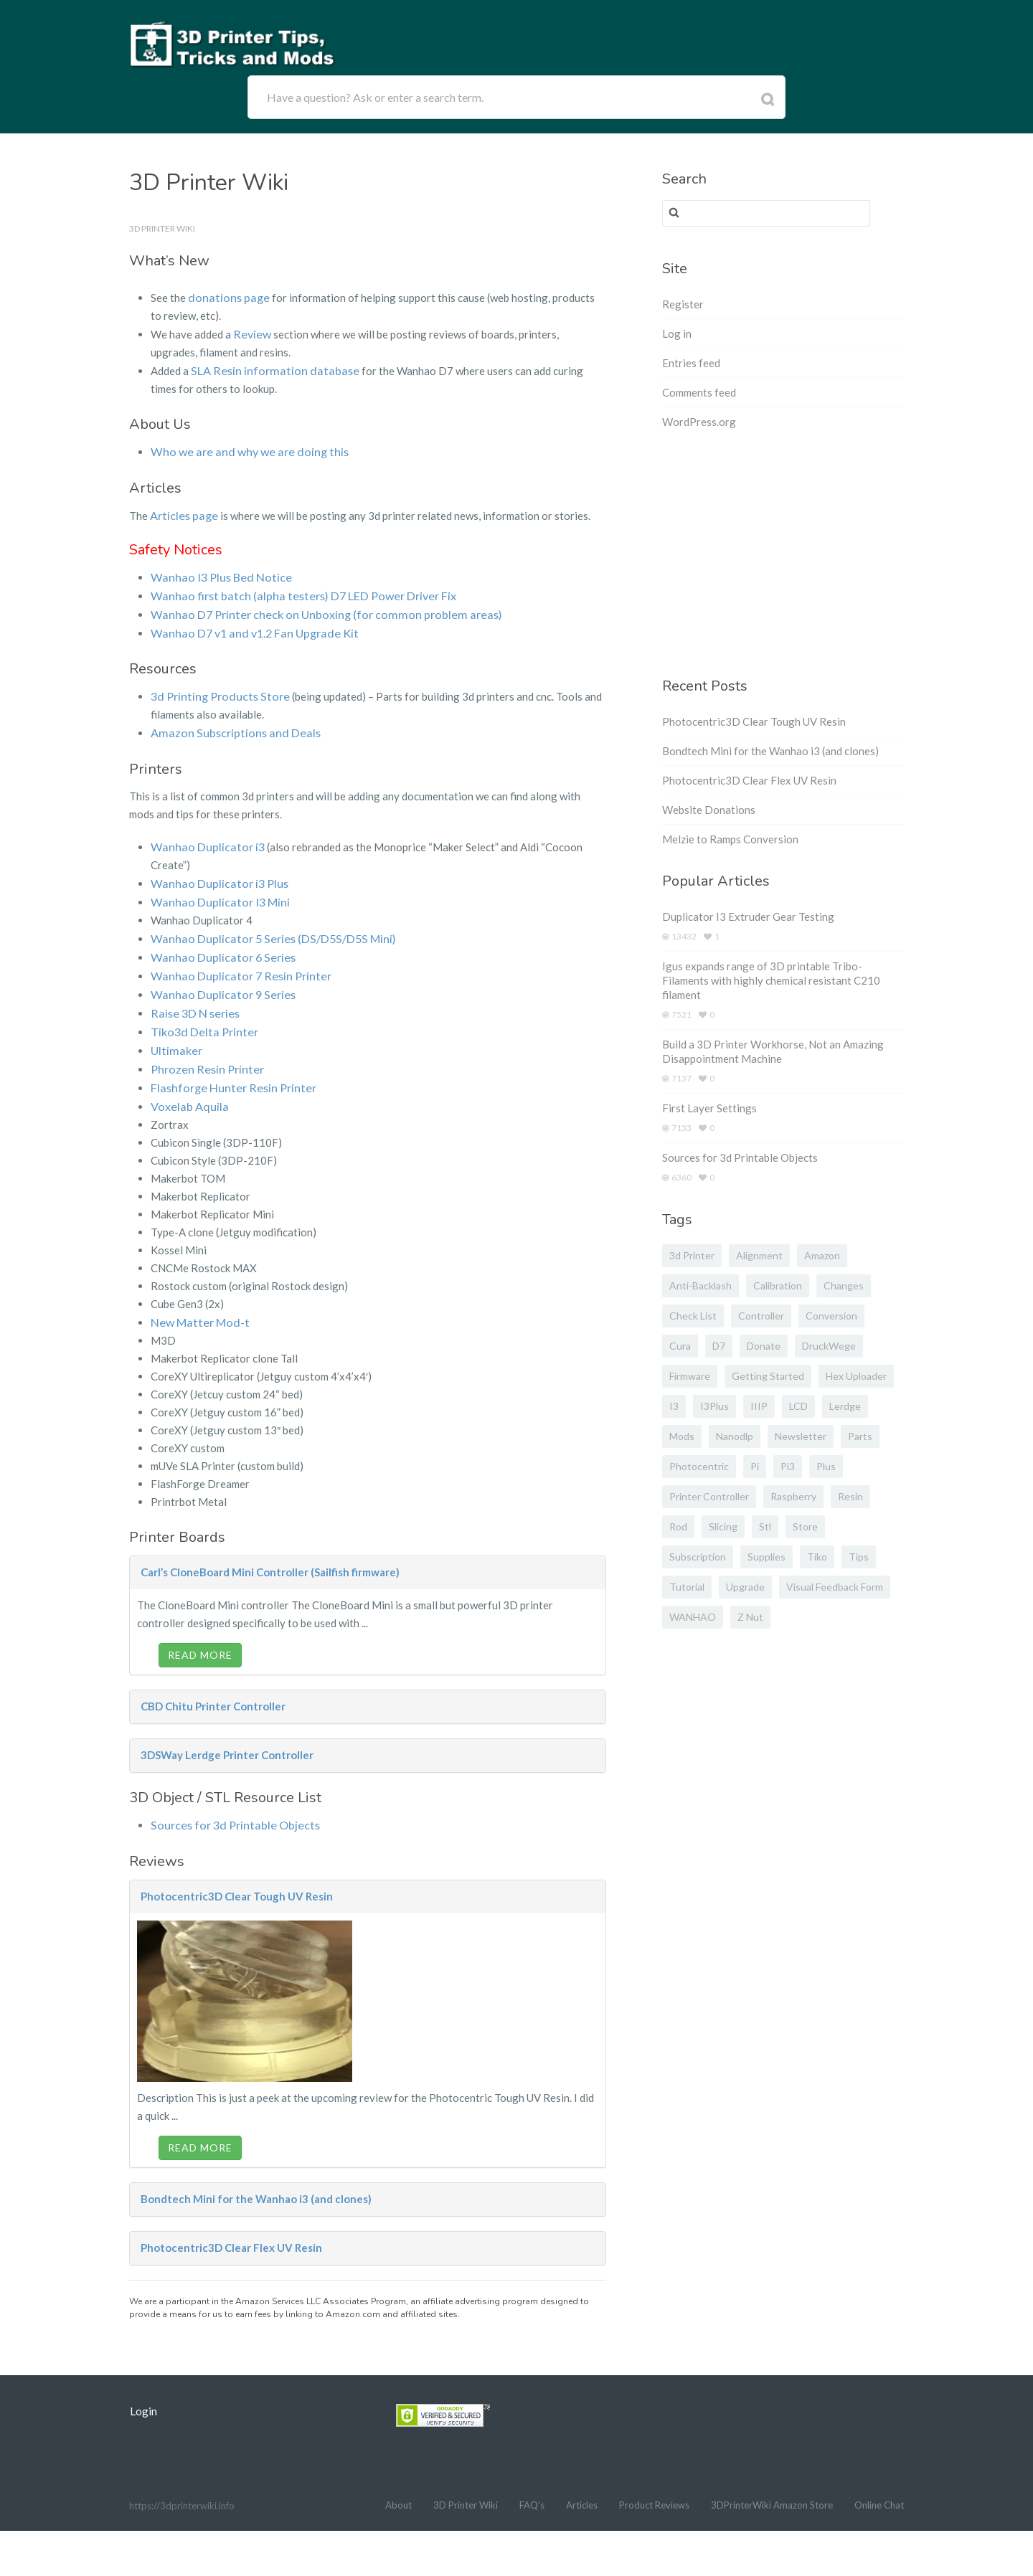 This screenshot has height=2576, width=1033. What do you see at coordinates (793, 1496) in the screenshot?
I see `raspberry [raspberry (2 items)]` at bounding box center [793, 1496].